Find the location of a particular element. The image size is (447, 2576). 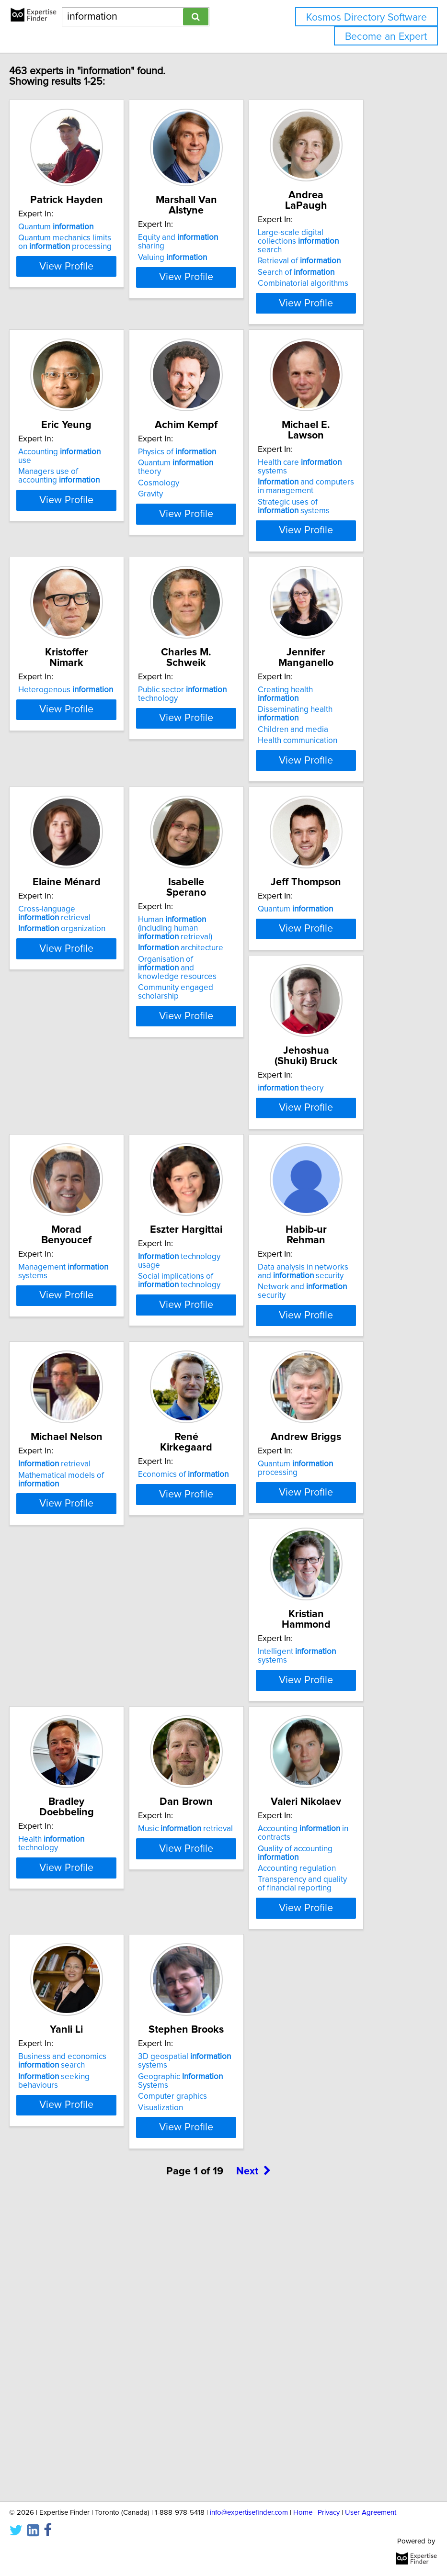

Valuing is located at coordinates (207, 257).